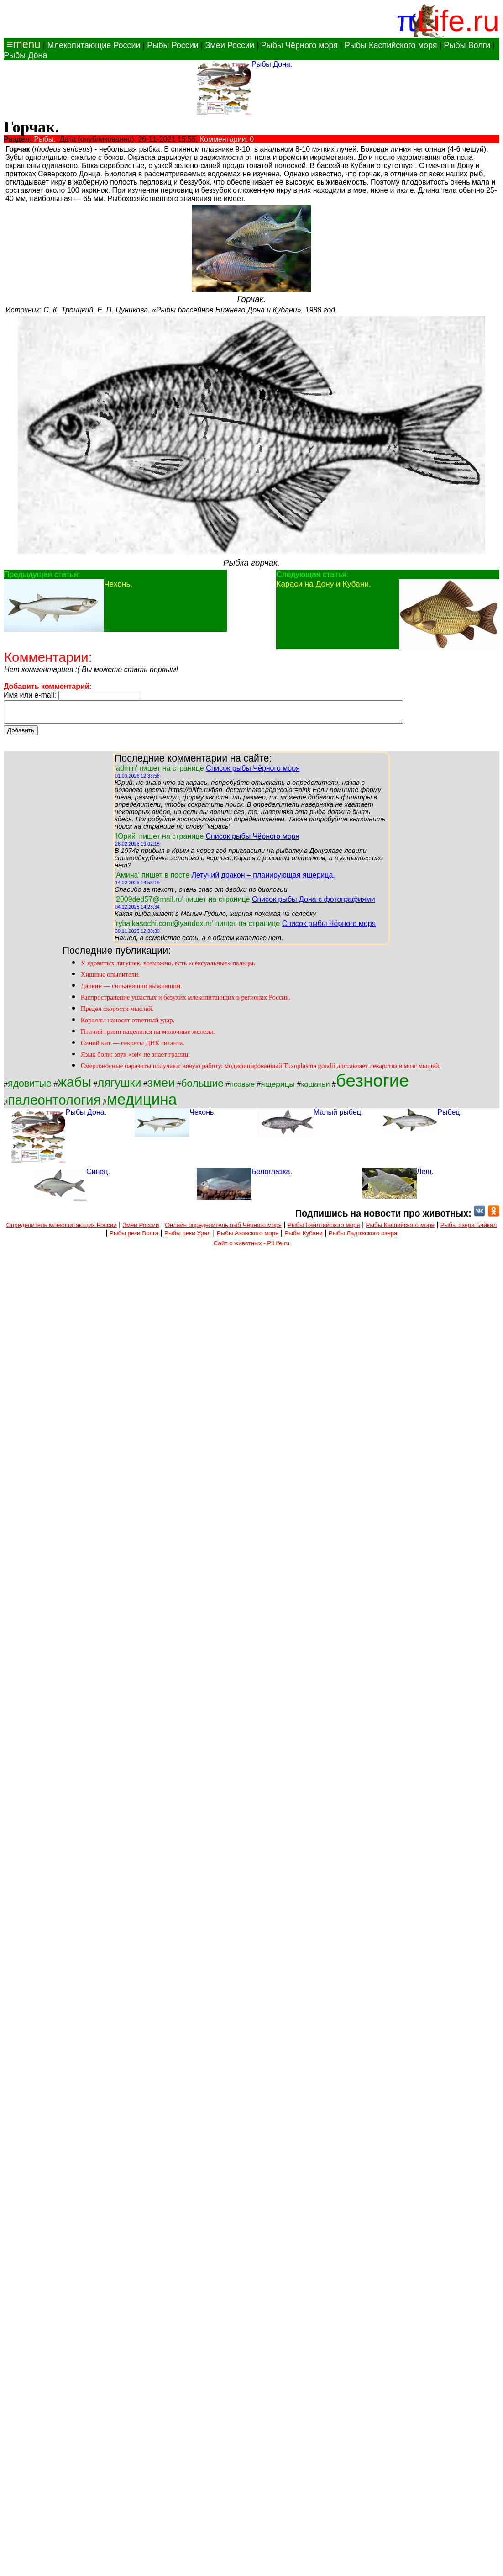 The image size is (503, 2576). What do you see at coordinates (260, 1070) in the screenshot?
I see `Смертоносные паразиты получают новую работу: модифицированный Toxoplasma gondii доставляет лекарства в мозг мышей.` at bounding box center [260, 1070].